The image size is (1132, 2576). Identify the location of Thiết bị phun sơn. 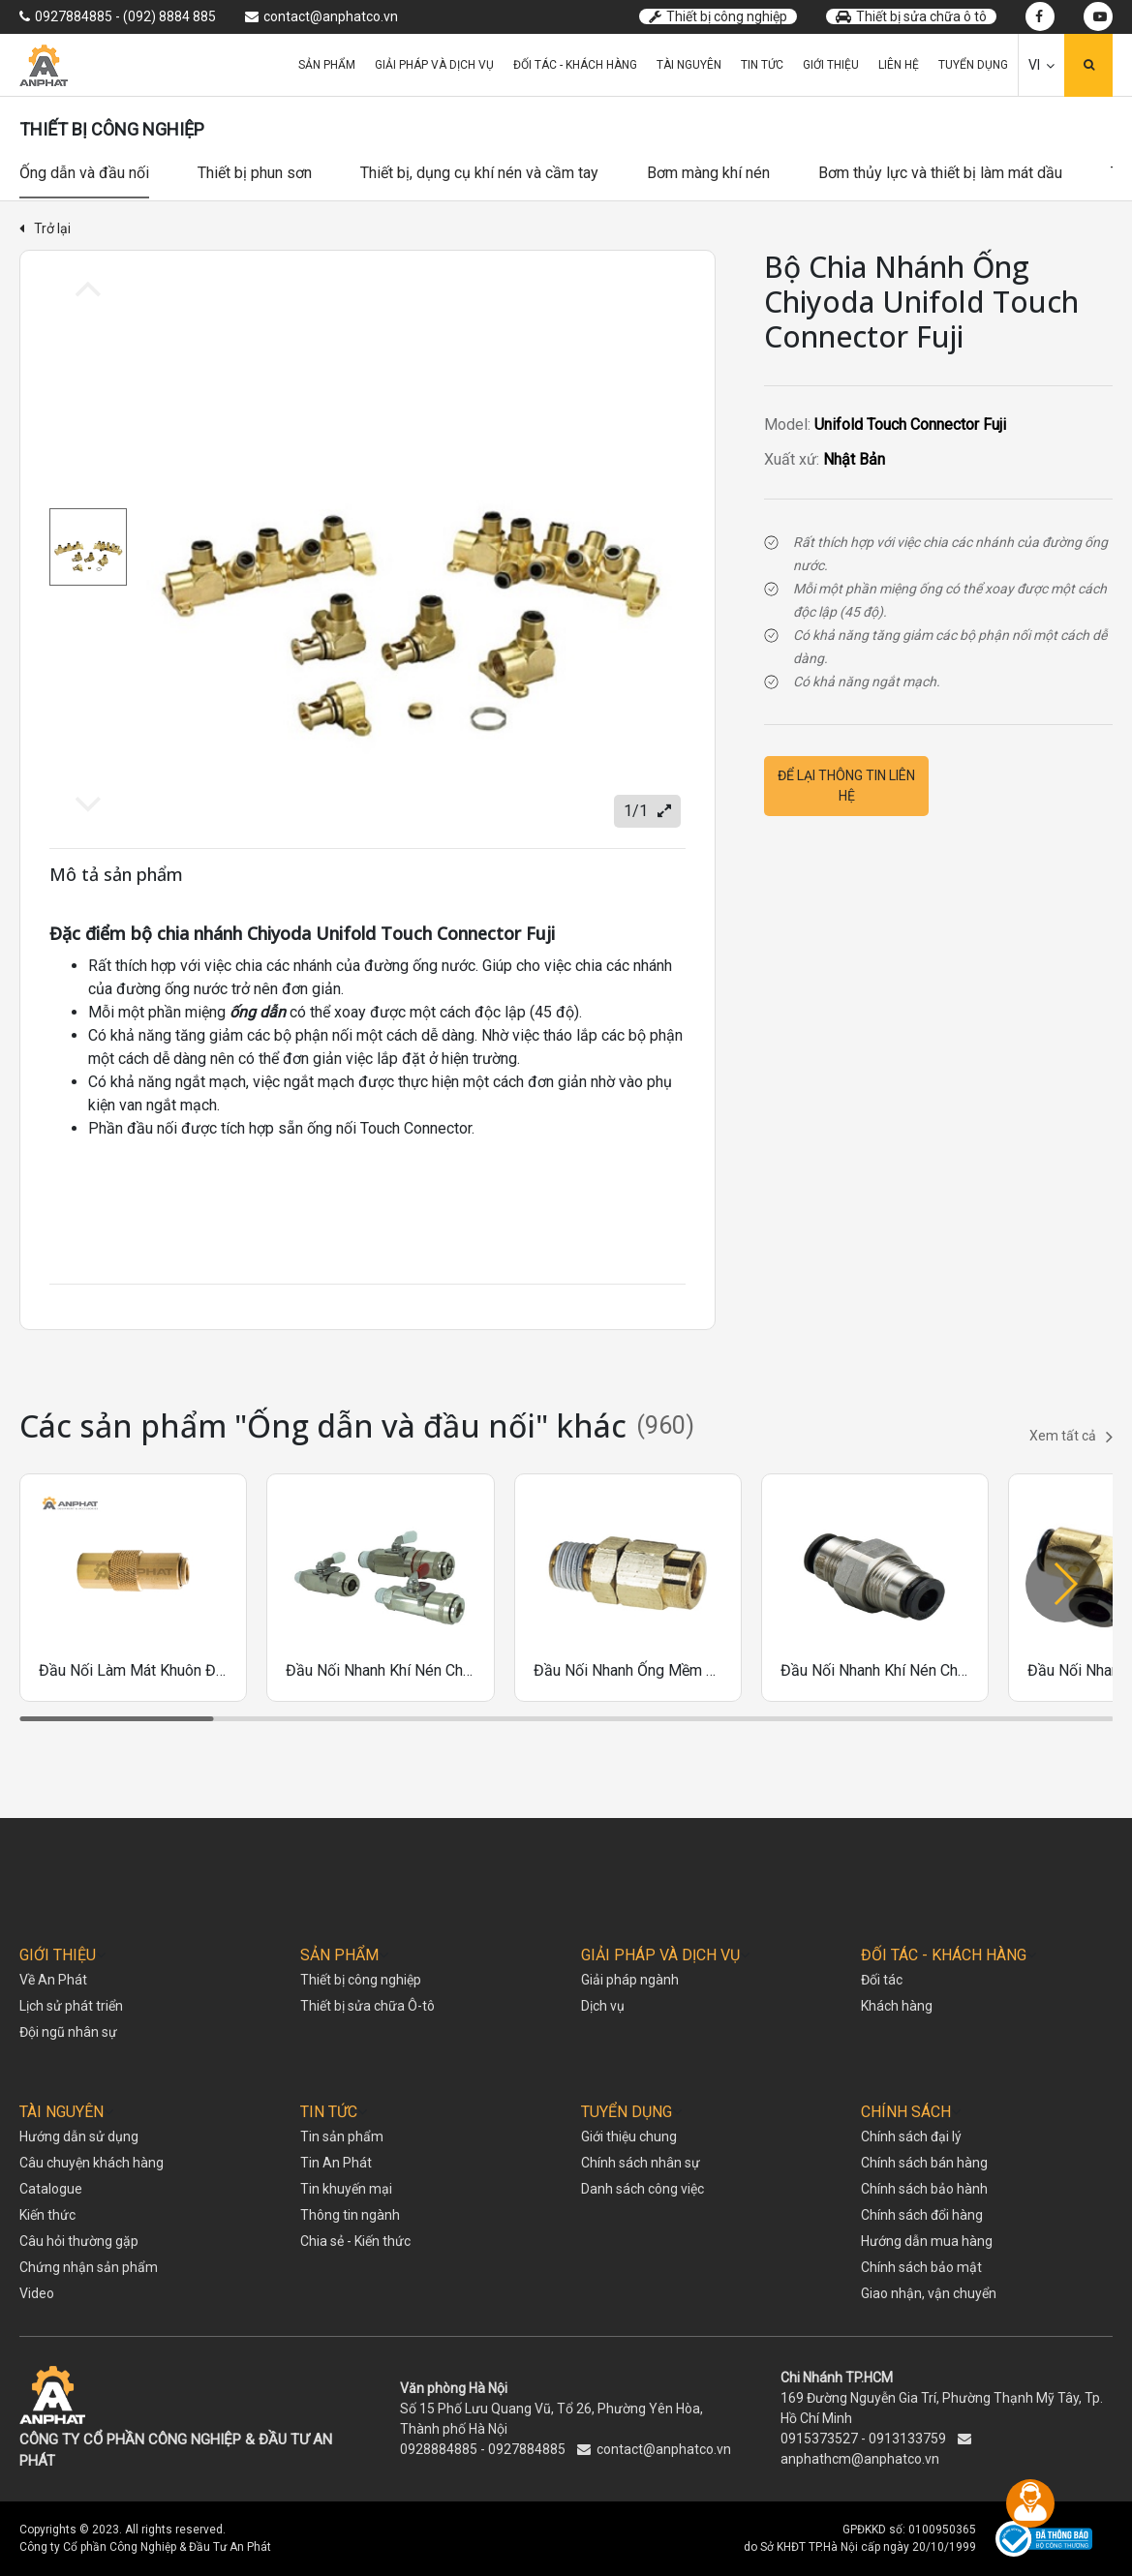
(255, 173).